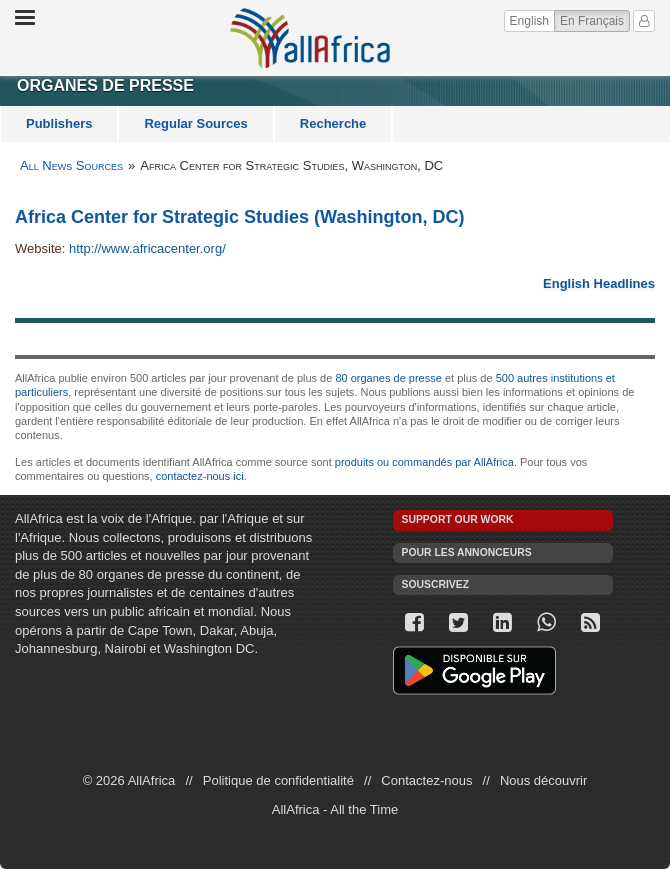 Image resolution: width=670 pixels, height=869 pixels. Describe the element at coordinates (529, 21) in the screenshot. I see `English` at that location.